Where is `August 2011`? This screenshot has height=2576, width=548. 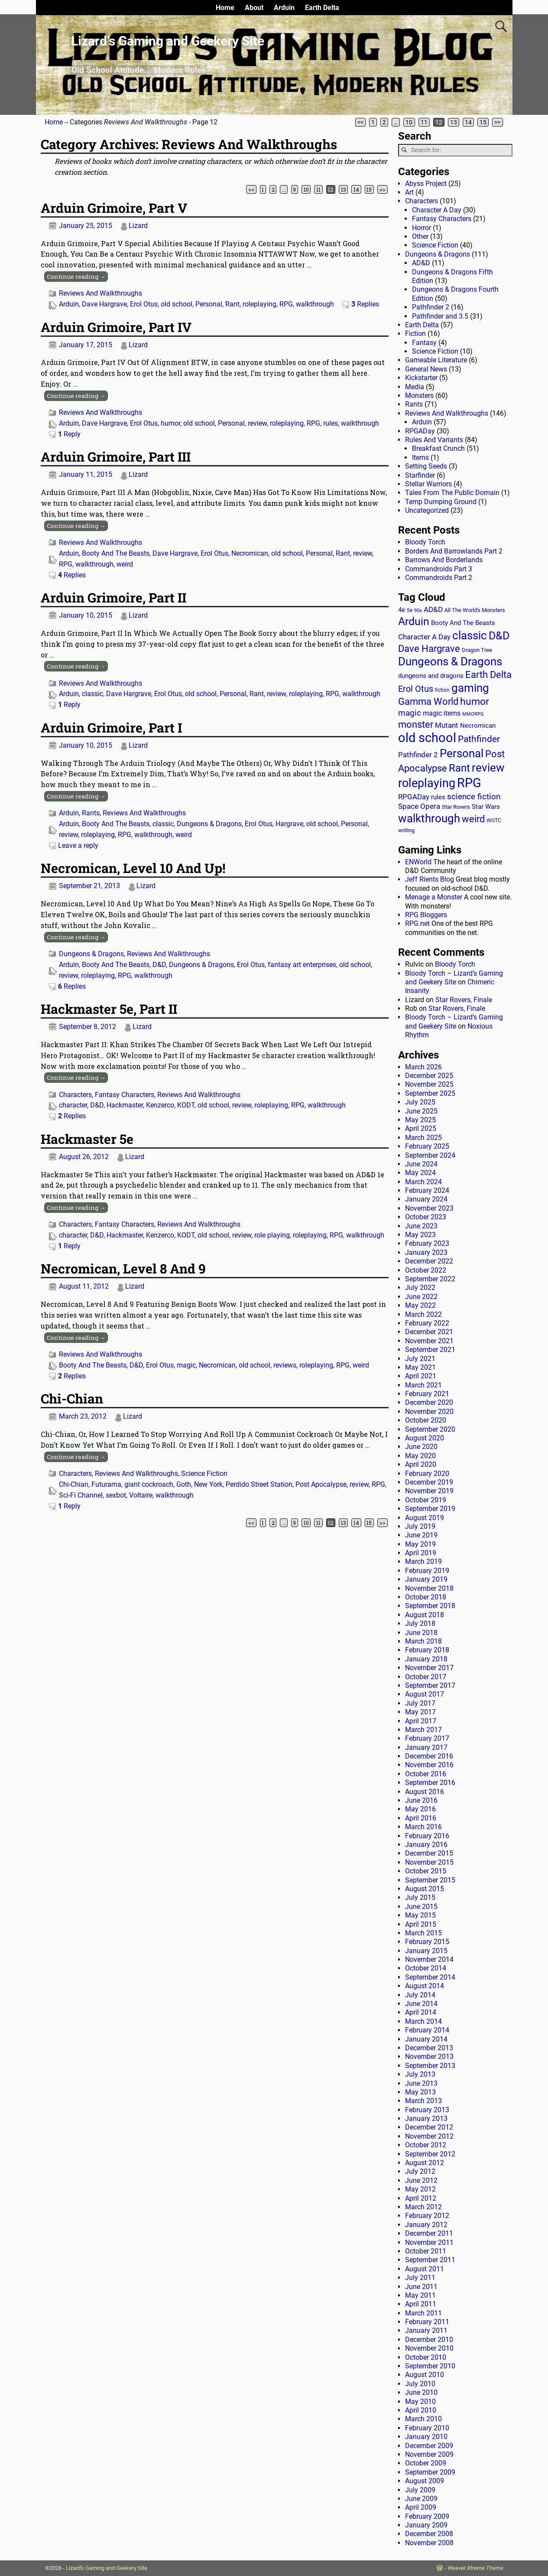
August 2011 is located at coordinates (424, 2269).